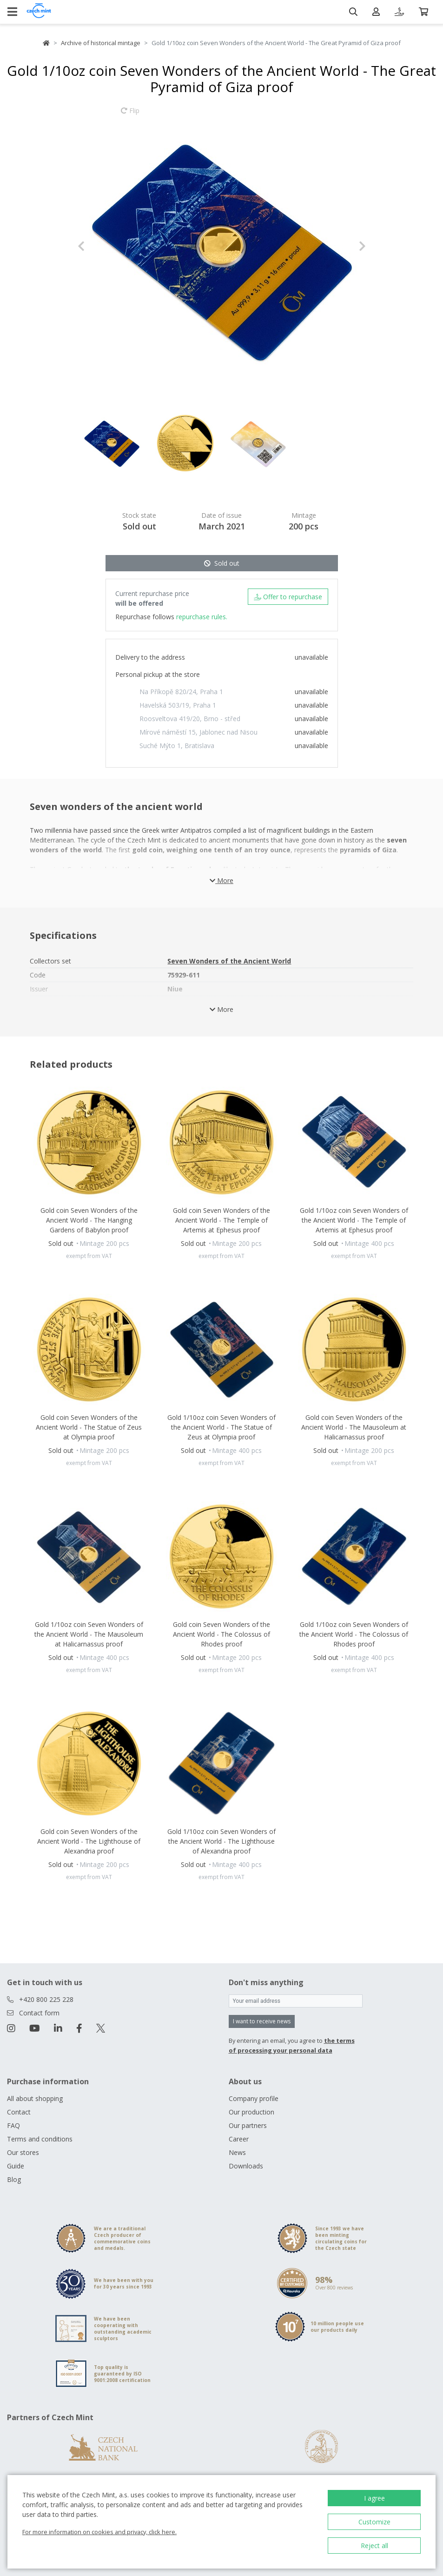 The height and width of the screenshot is (2576, 443). I want to click on Career, so click(239, 2138).